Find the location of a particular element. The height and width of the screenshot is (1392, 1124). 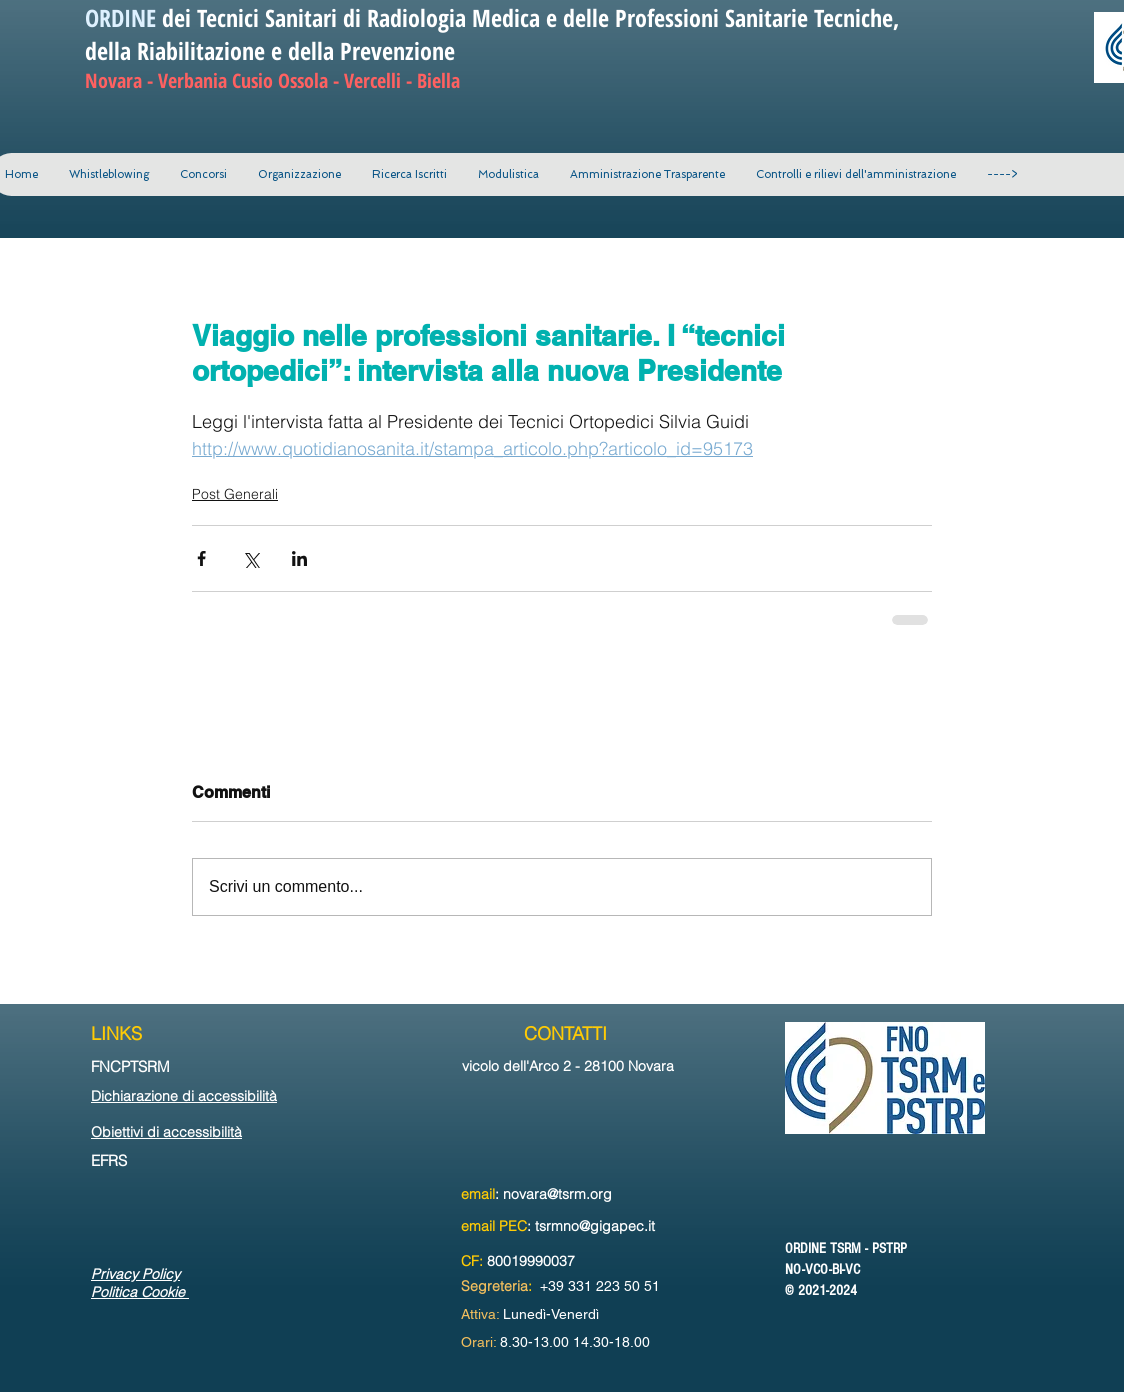

[button] is located at coordinates (299, 174).